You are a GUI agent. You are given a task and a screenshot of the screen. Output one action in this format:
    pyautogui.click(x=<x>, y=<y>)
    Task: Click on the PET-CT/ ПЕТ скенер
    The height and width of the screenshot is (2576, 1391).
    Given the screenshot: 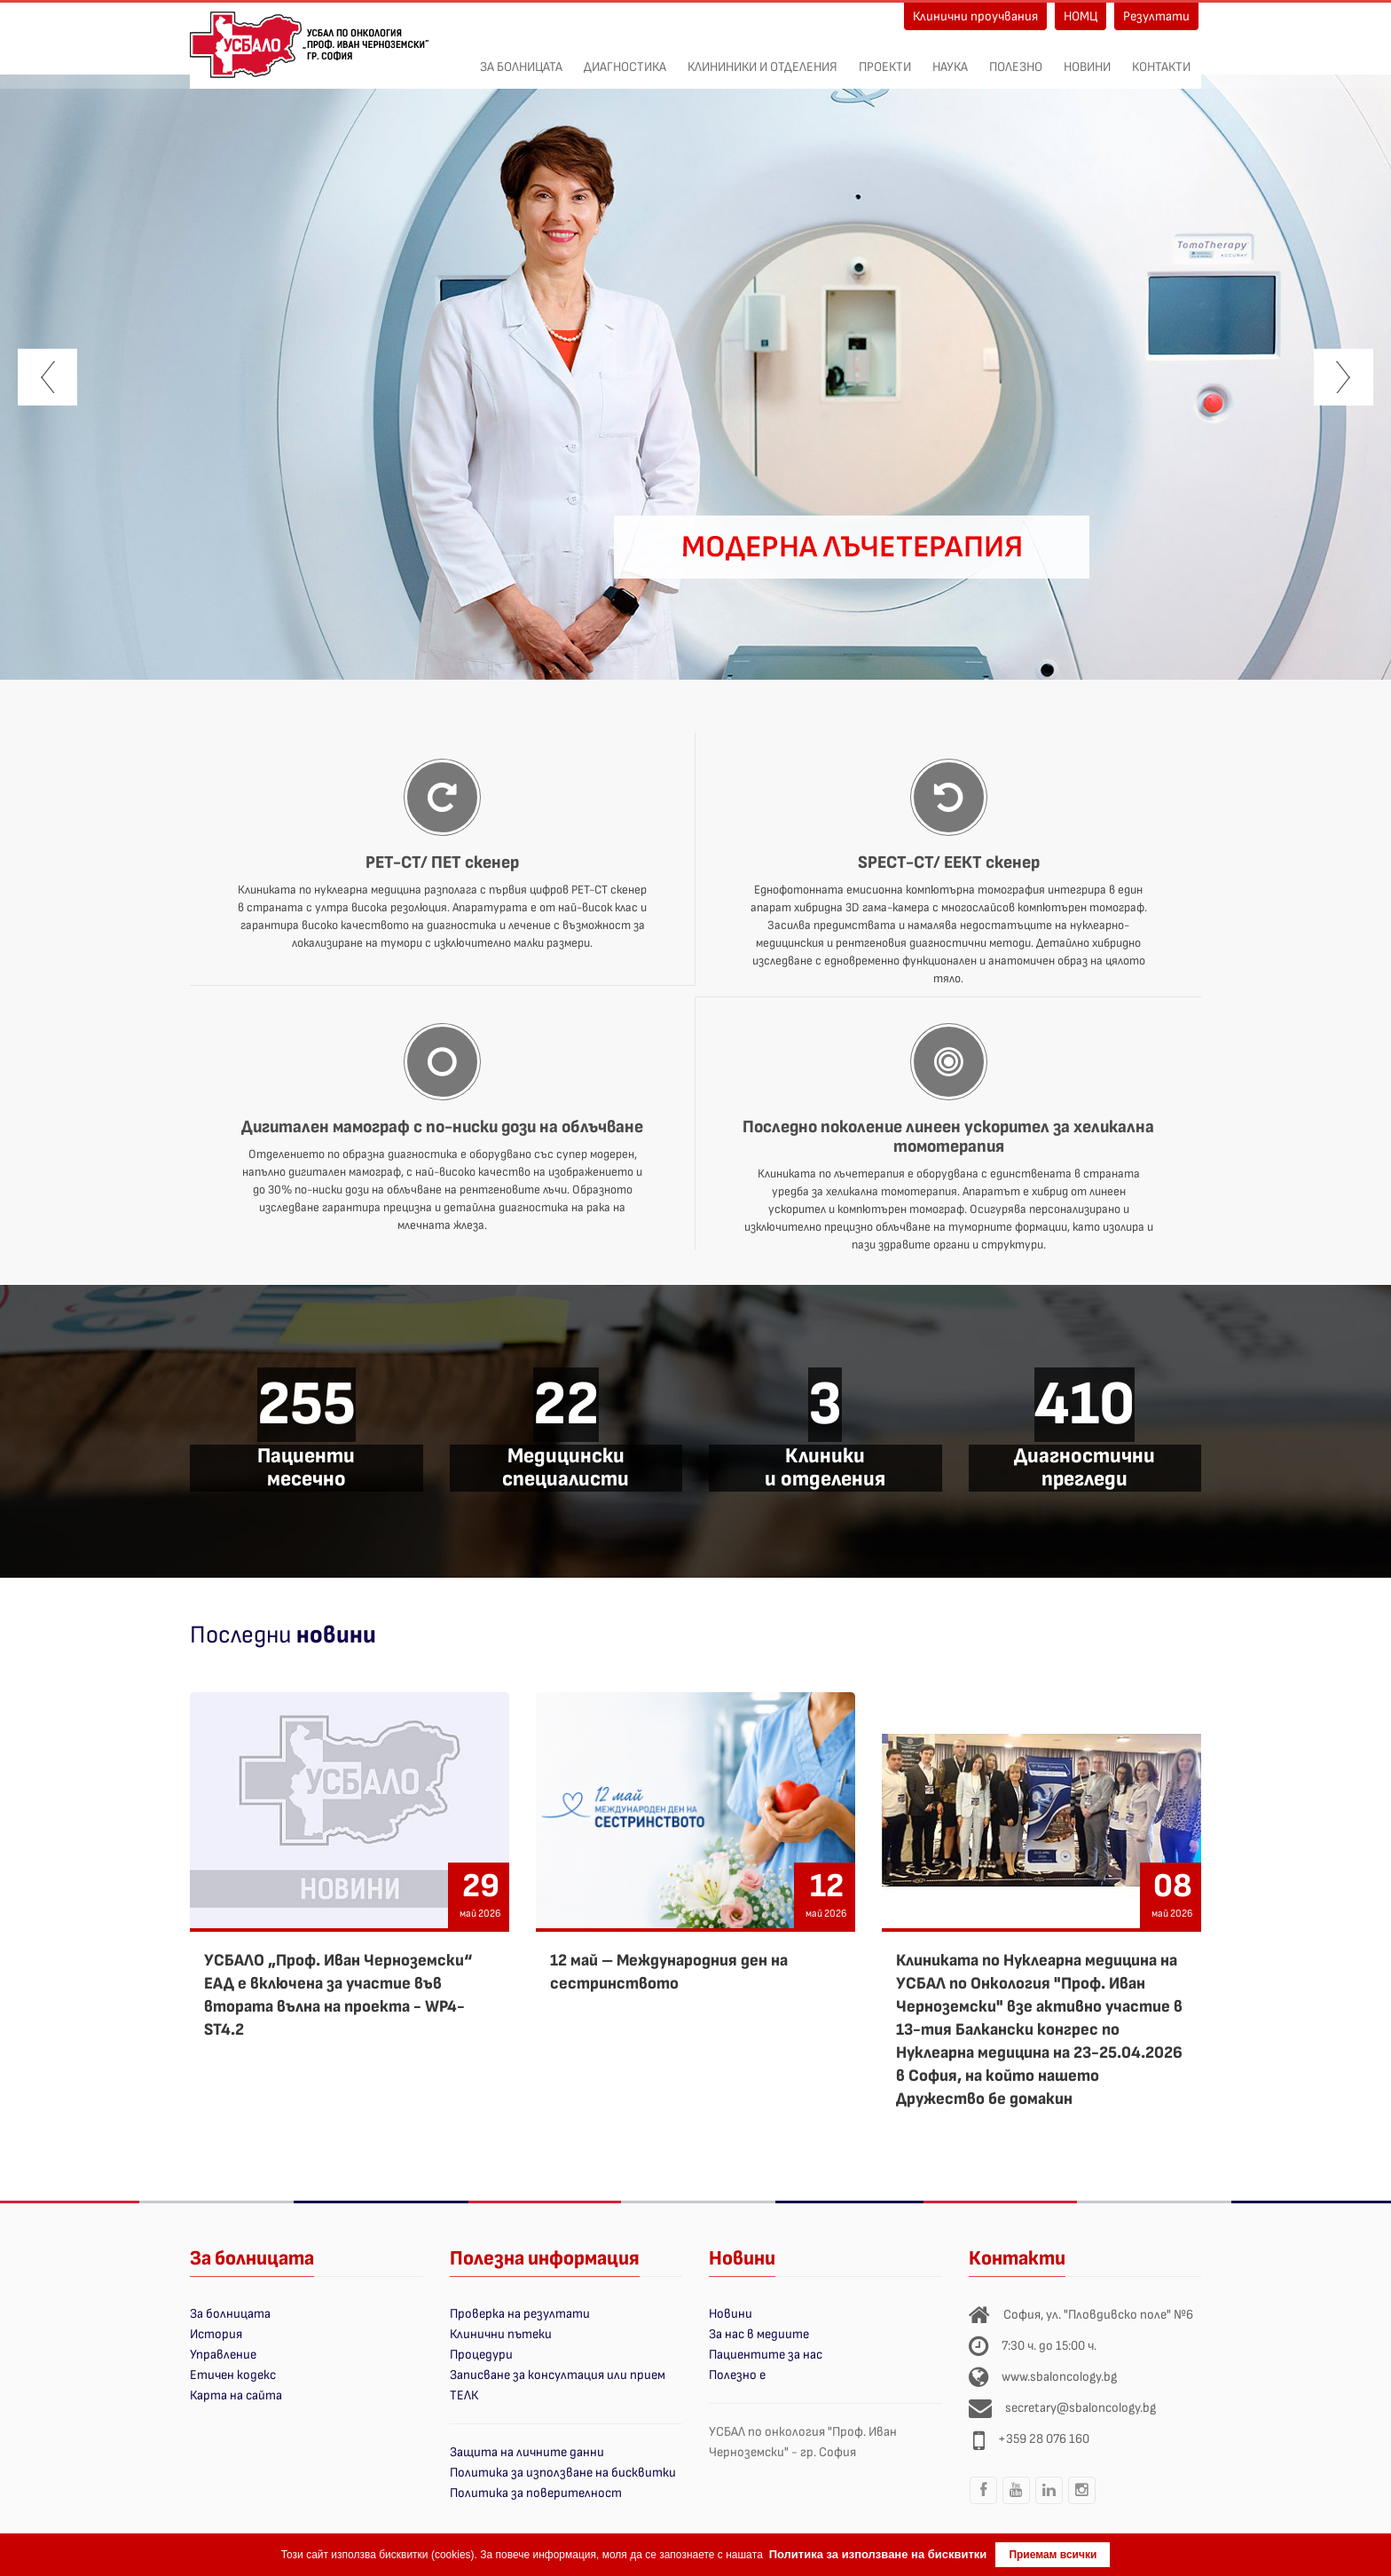 What is the action you would take?
    pyautogui.click(x=442, y=862)
    